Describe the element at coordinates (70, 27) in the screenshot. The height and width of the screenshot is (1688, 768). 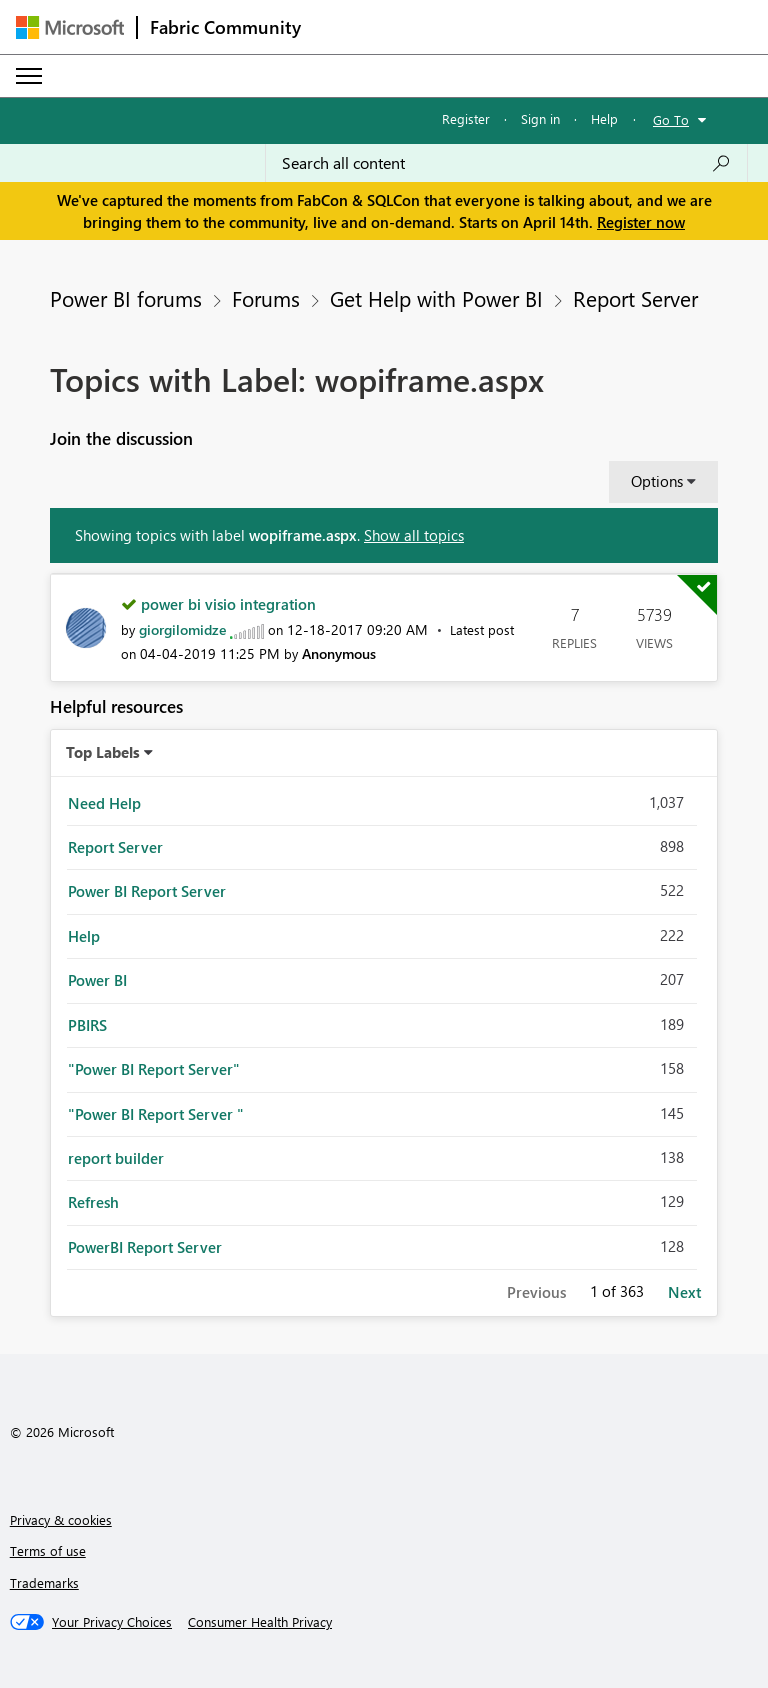
I see `[Navigate to Microsoft.com]` at that location.